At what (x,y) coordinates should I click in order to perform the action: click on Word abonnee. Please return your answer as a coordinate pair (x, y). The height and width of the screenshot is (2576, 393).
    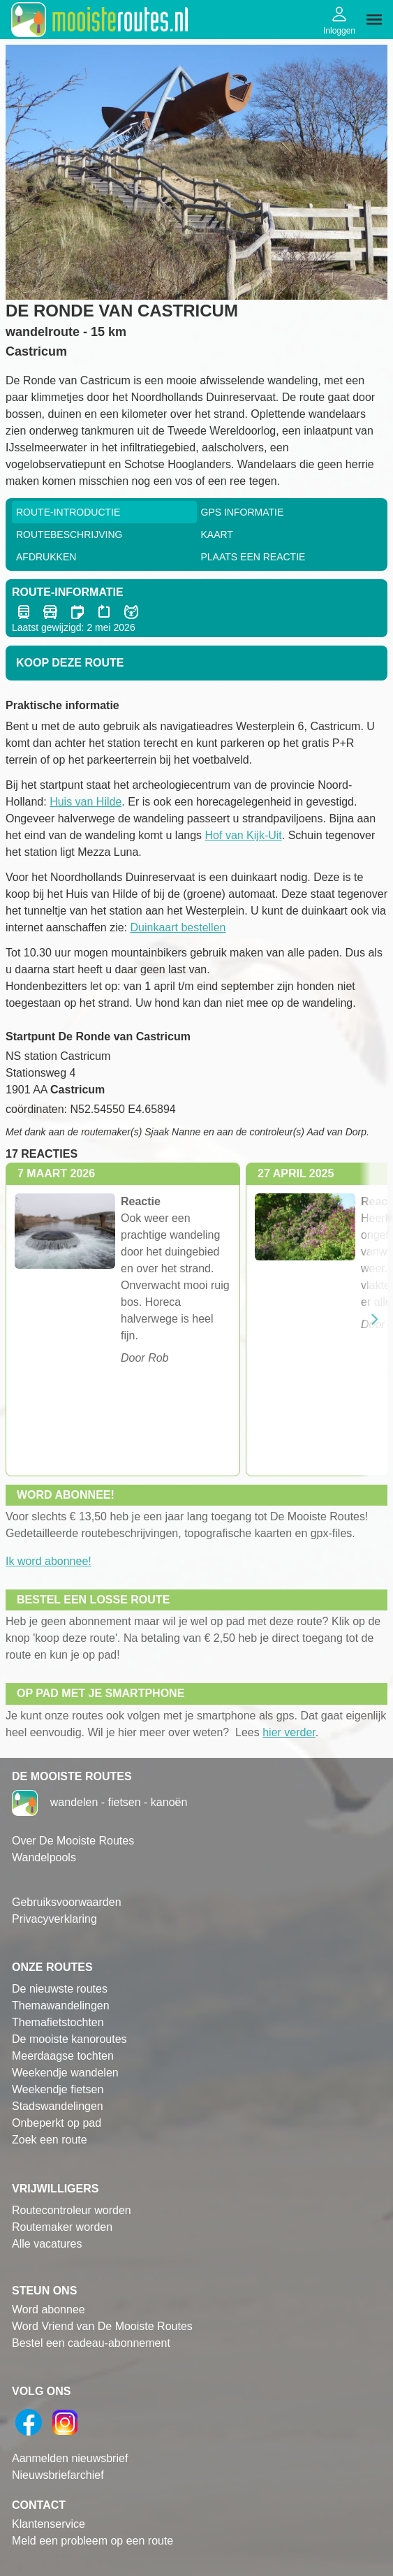
    Looking at the image, I should click on (48, 2309).